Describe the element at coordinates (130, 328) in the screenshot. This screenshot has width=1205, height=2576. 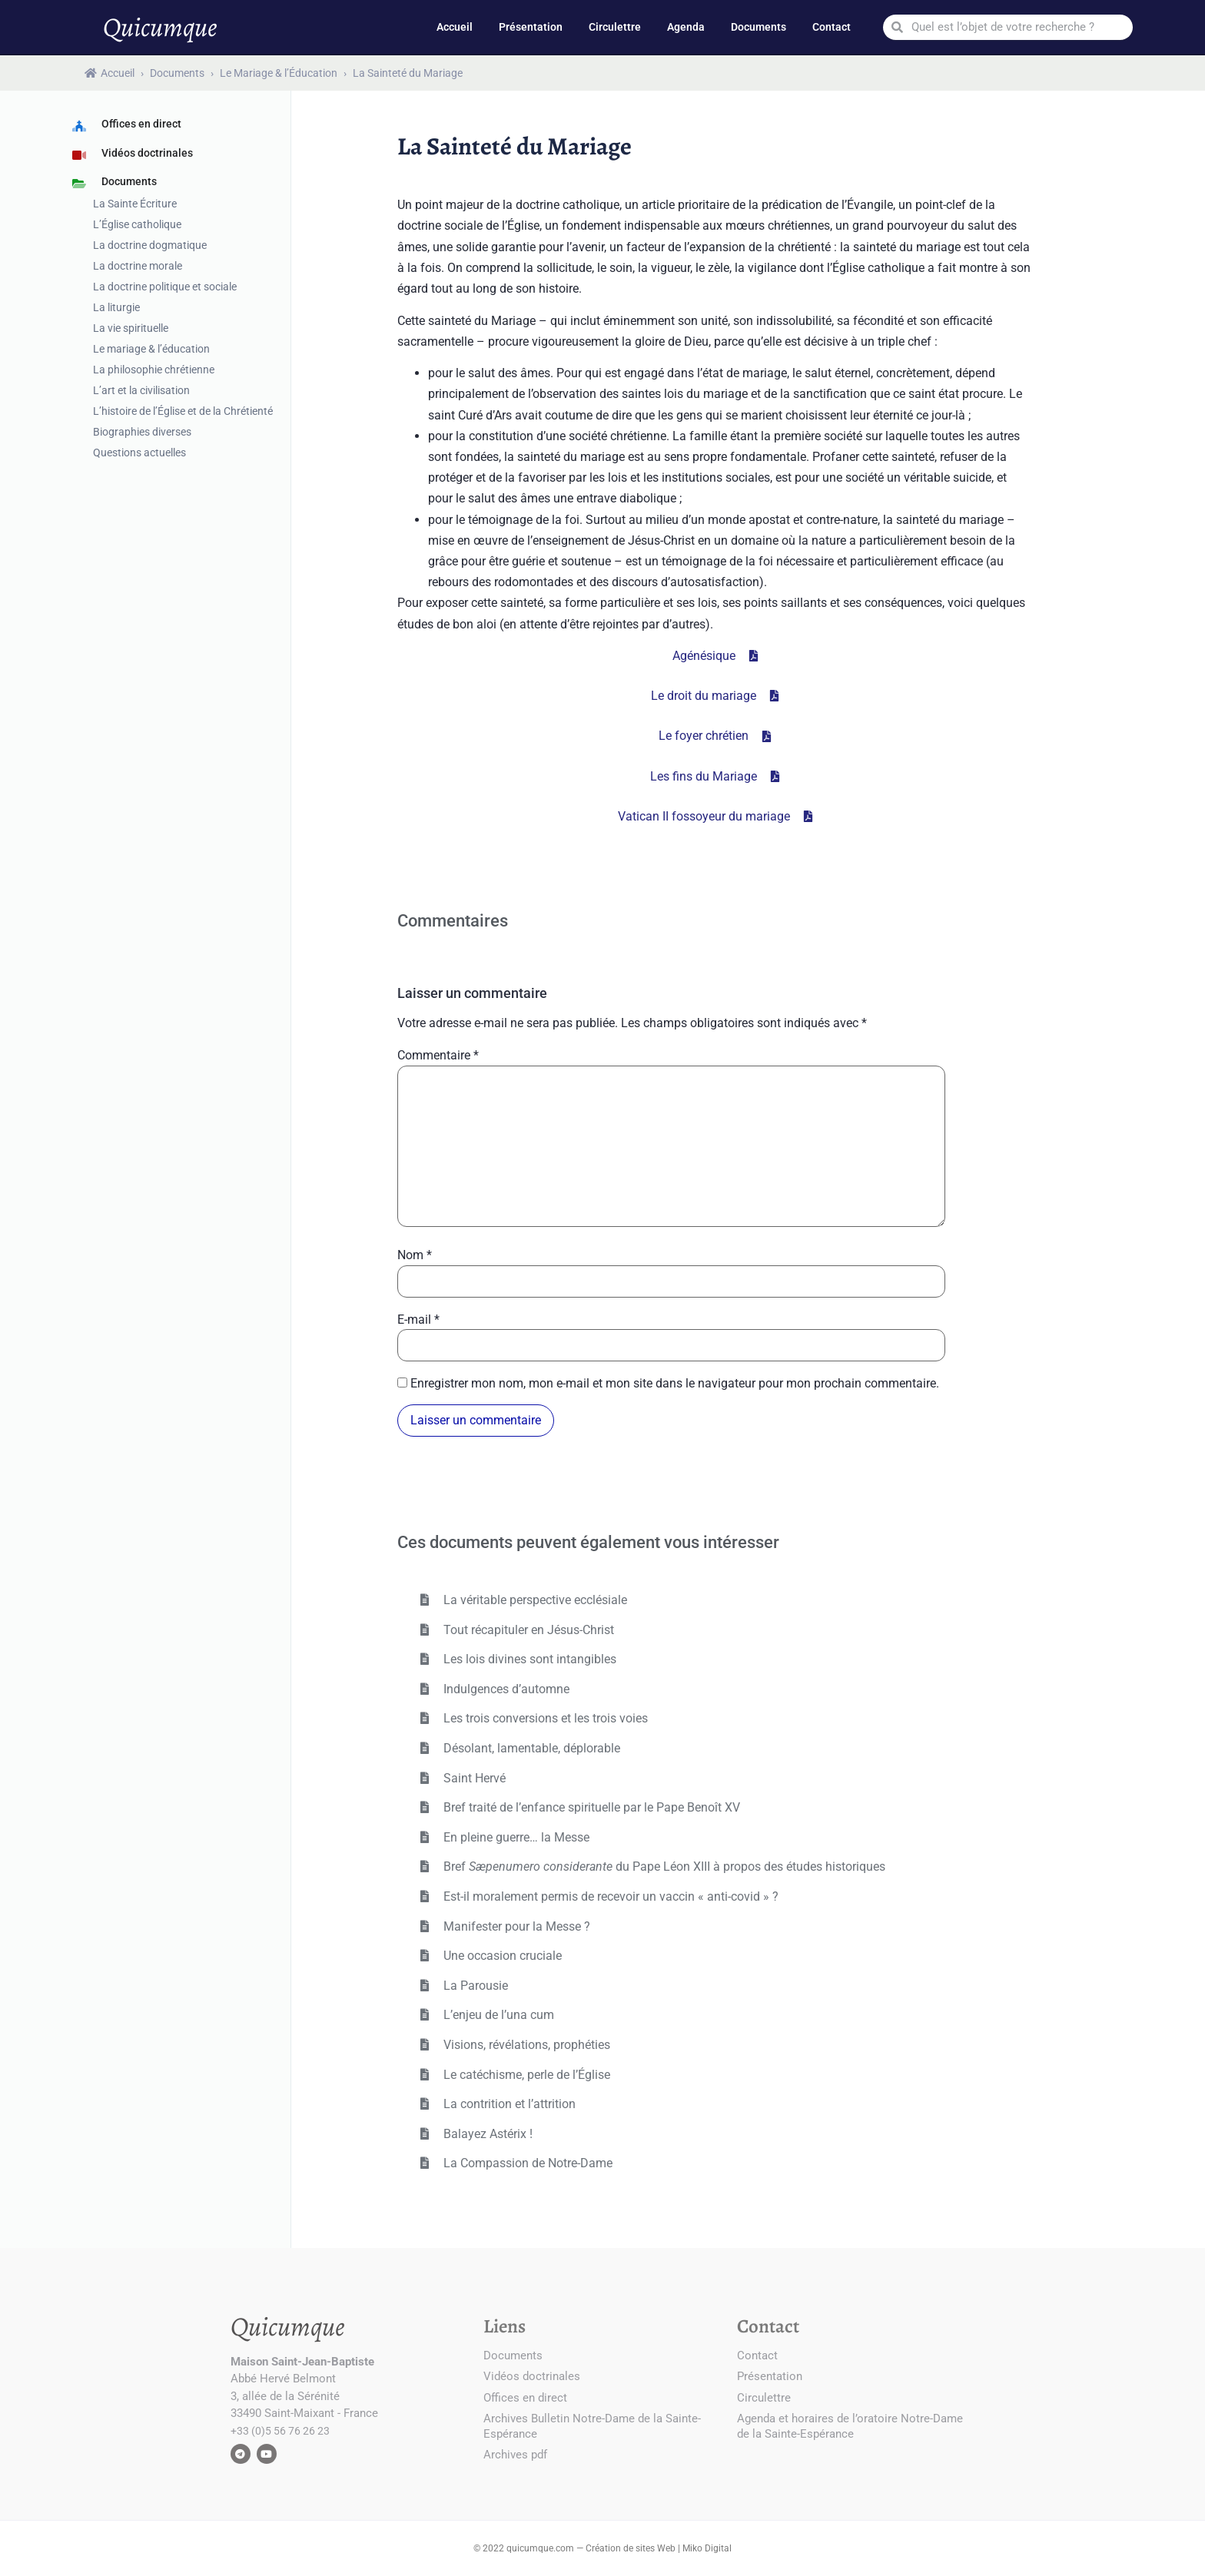
I see `La vie spirituelle` at that location.